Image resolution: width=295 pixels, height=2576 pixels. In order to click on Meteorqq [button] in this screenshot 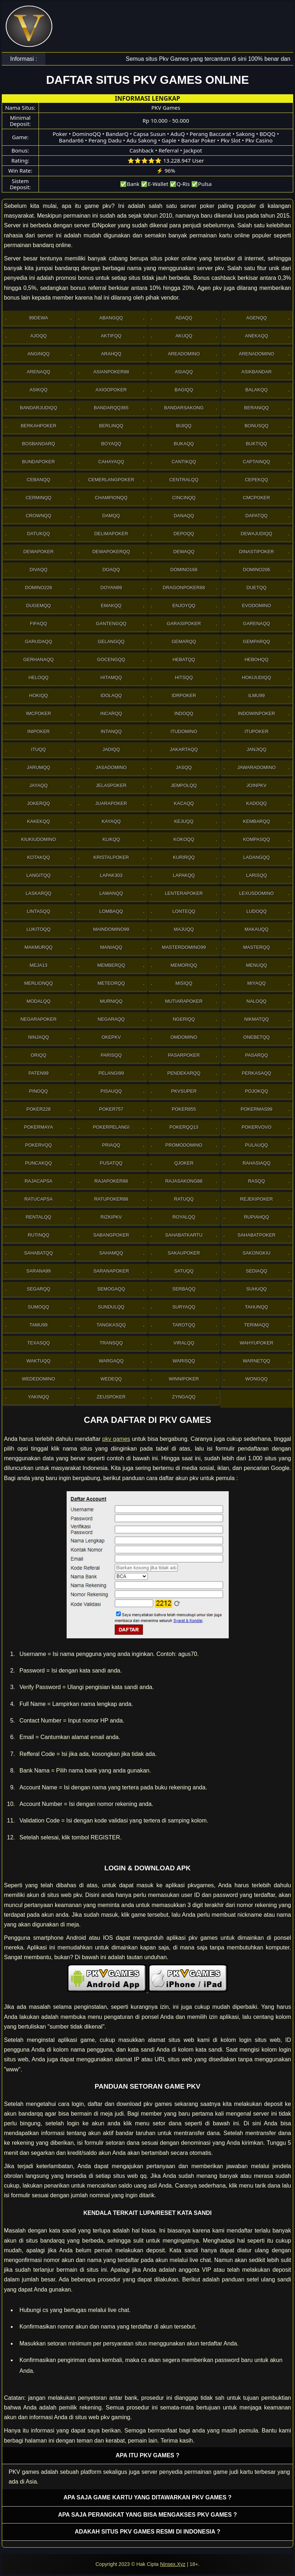, I will do `click(111, 983)`.